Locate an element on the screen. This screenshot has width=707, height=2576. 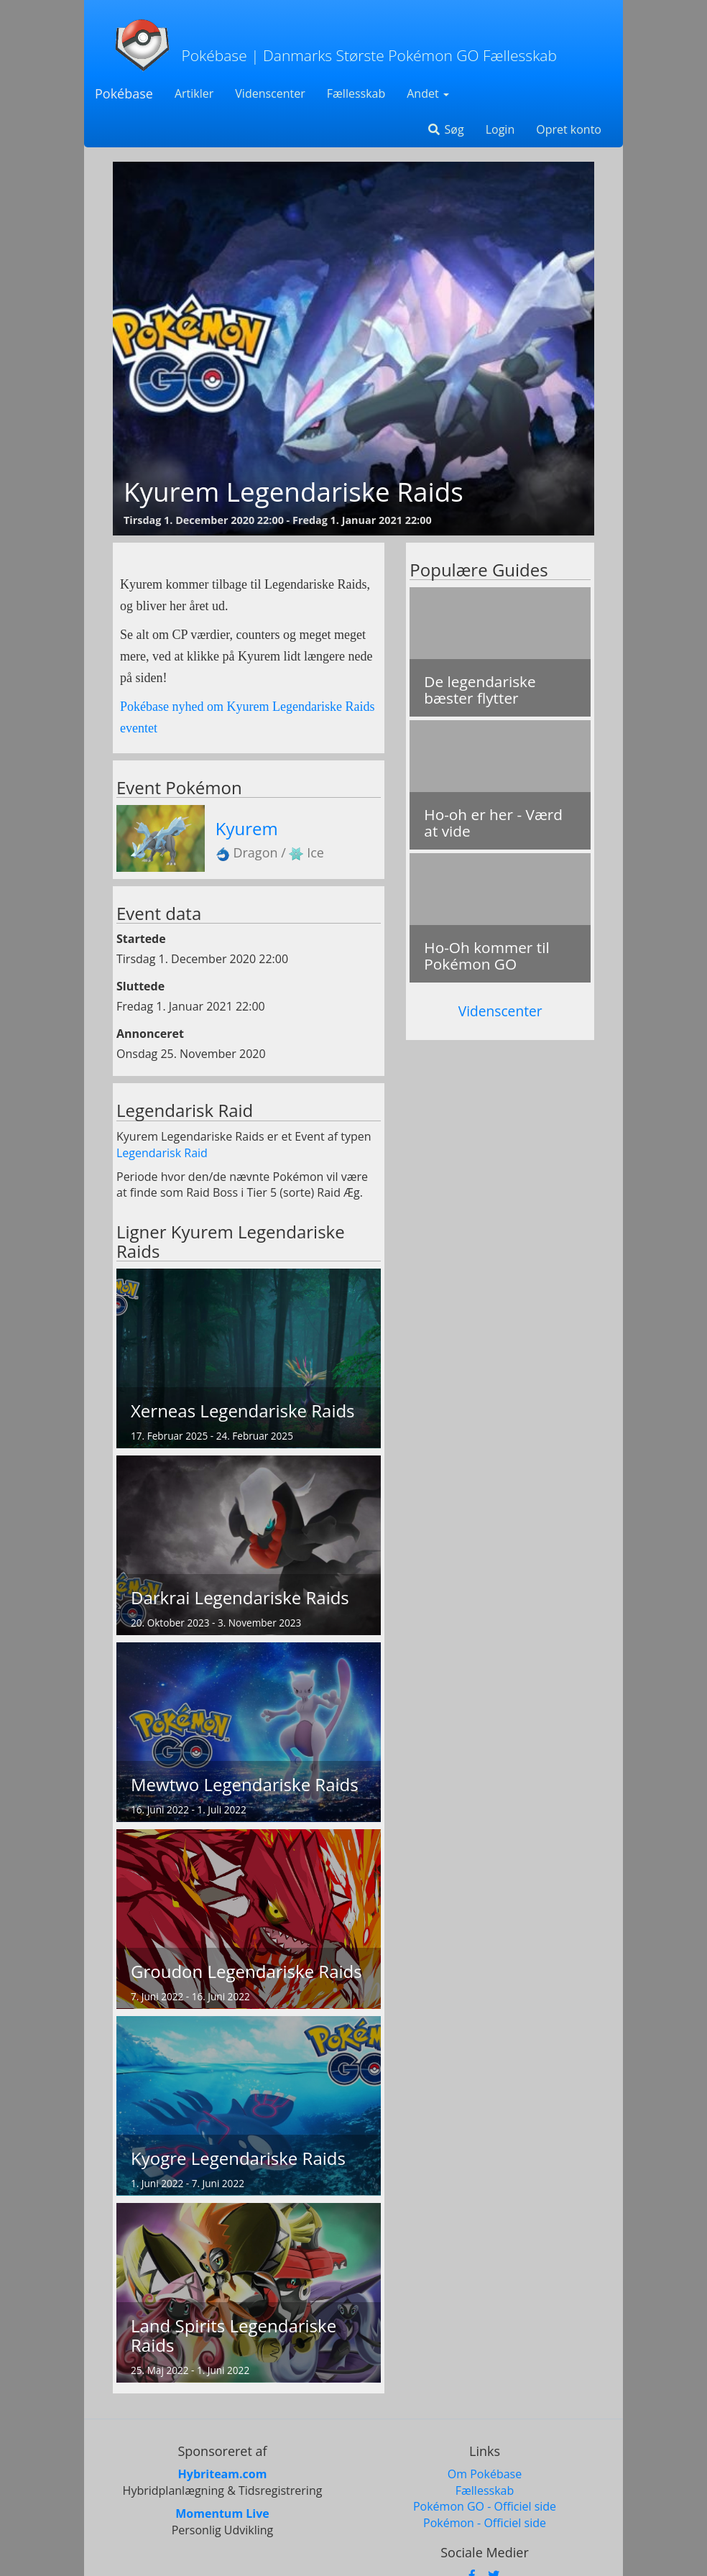
Sluttede is located at coordinates (140, 986).